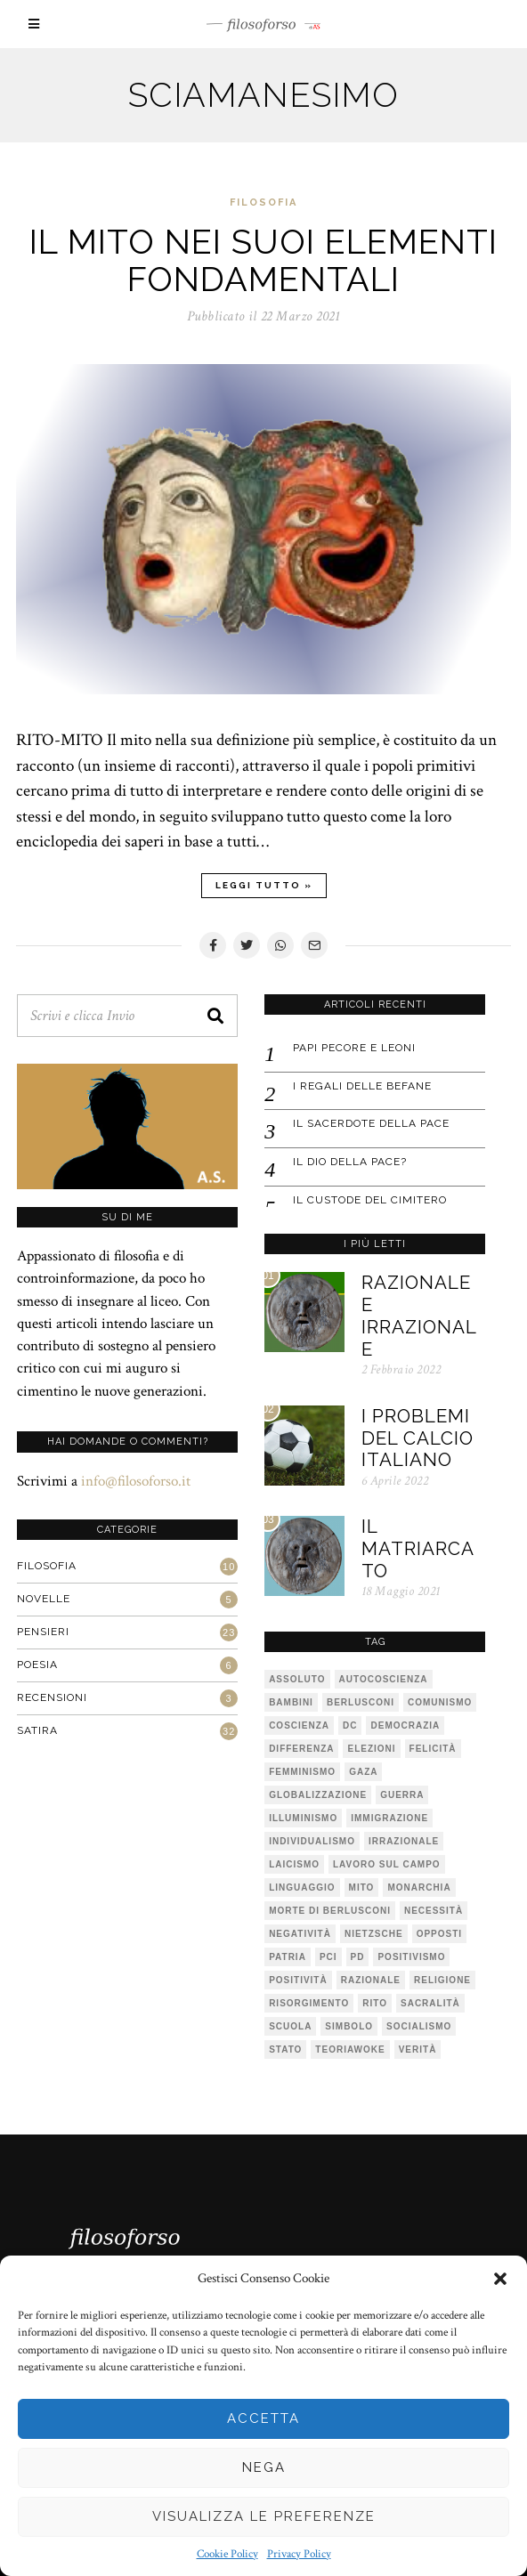  I want to click on razionale [razionale (1 elemento)], so click(370, 1978).